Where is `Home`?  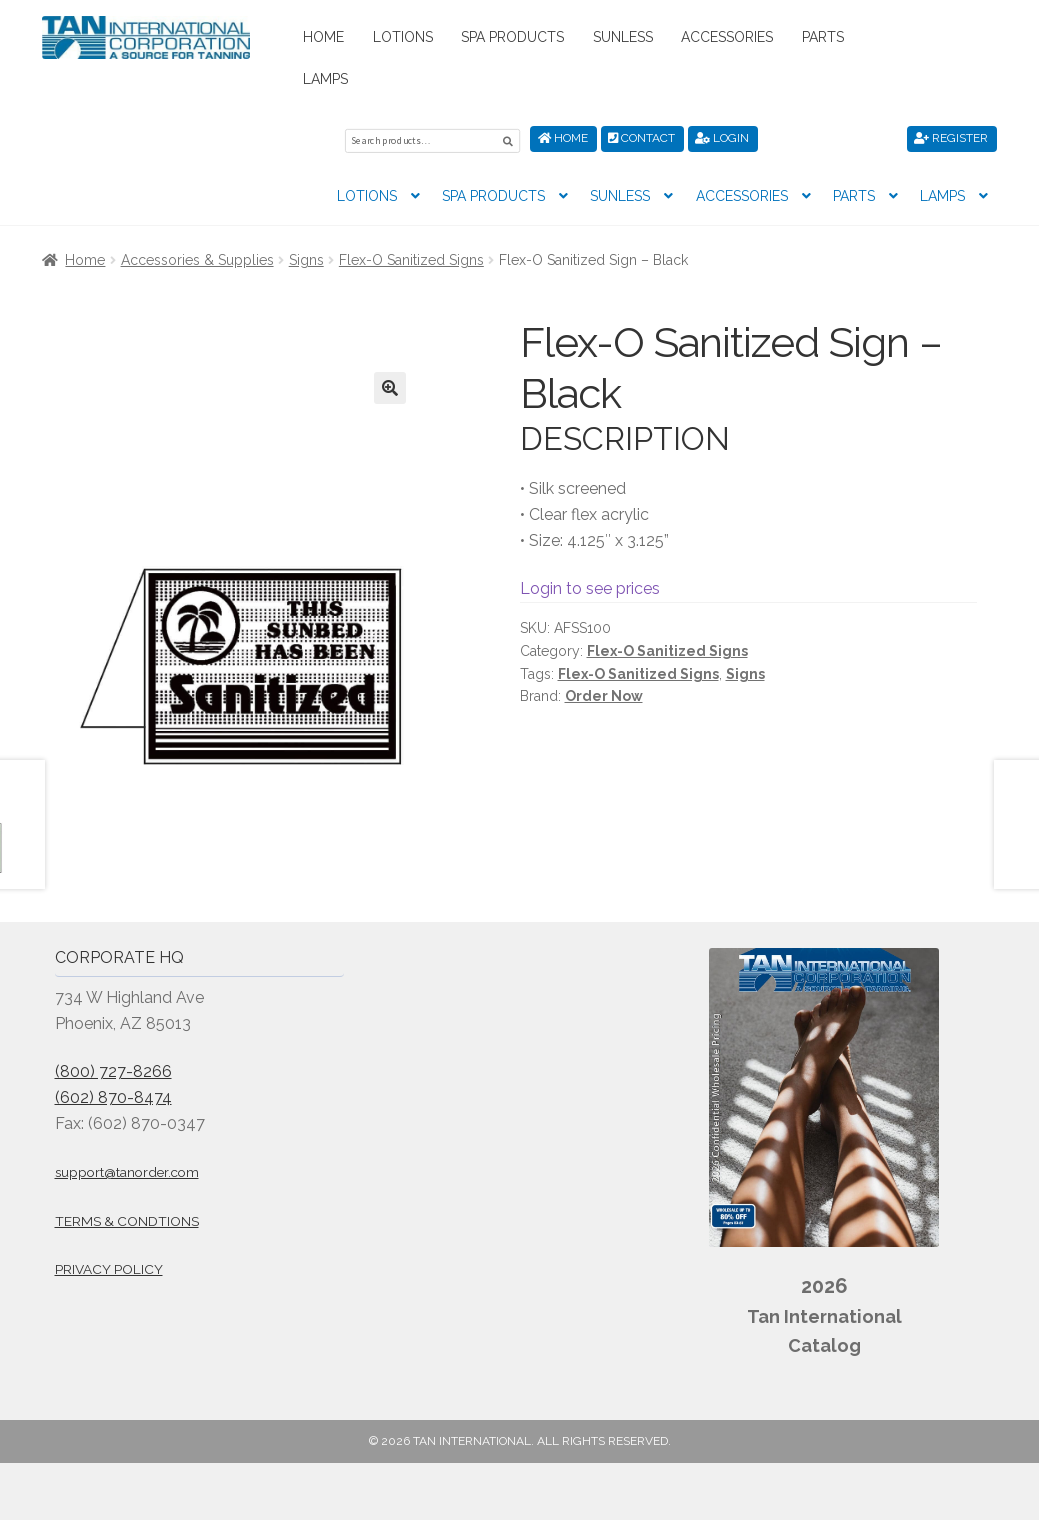
Home is located at coordinates (323, 37).